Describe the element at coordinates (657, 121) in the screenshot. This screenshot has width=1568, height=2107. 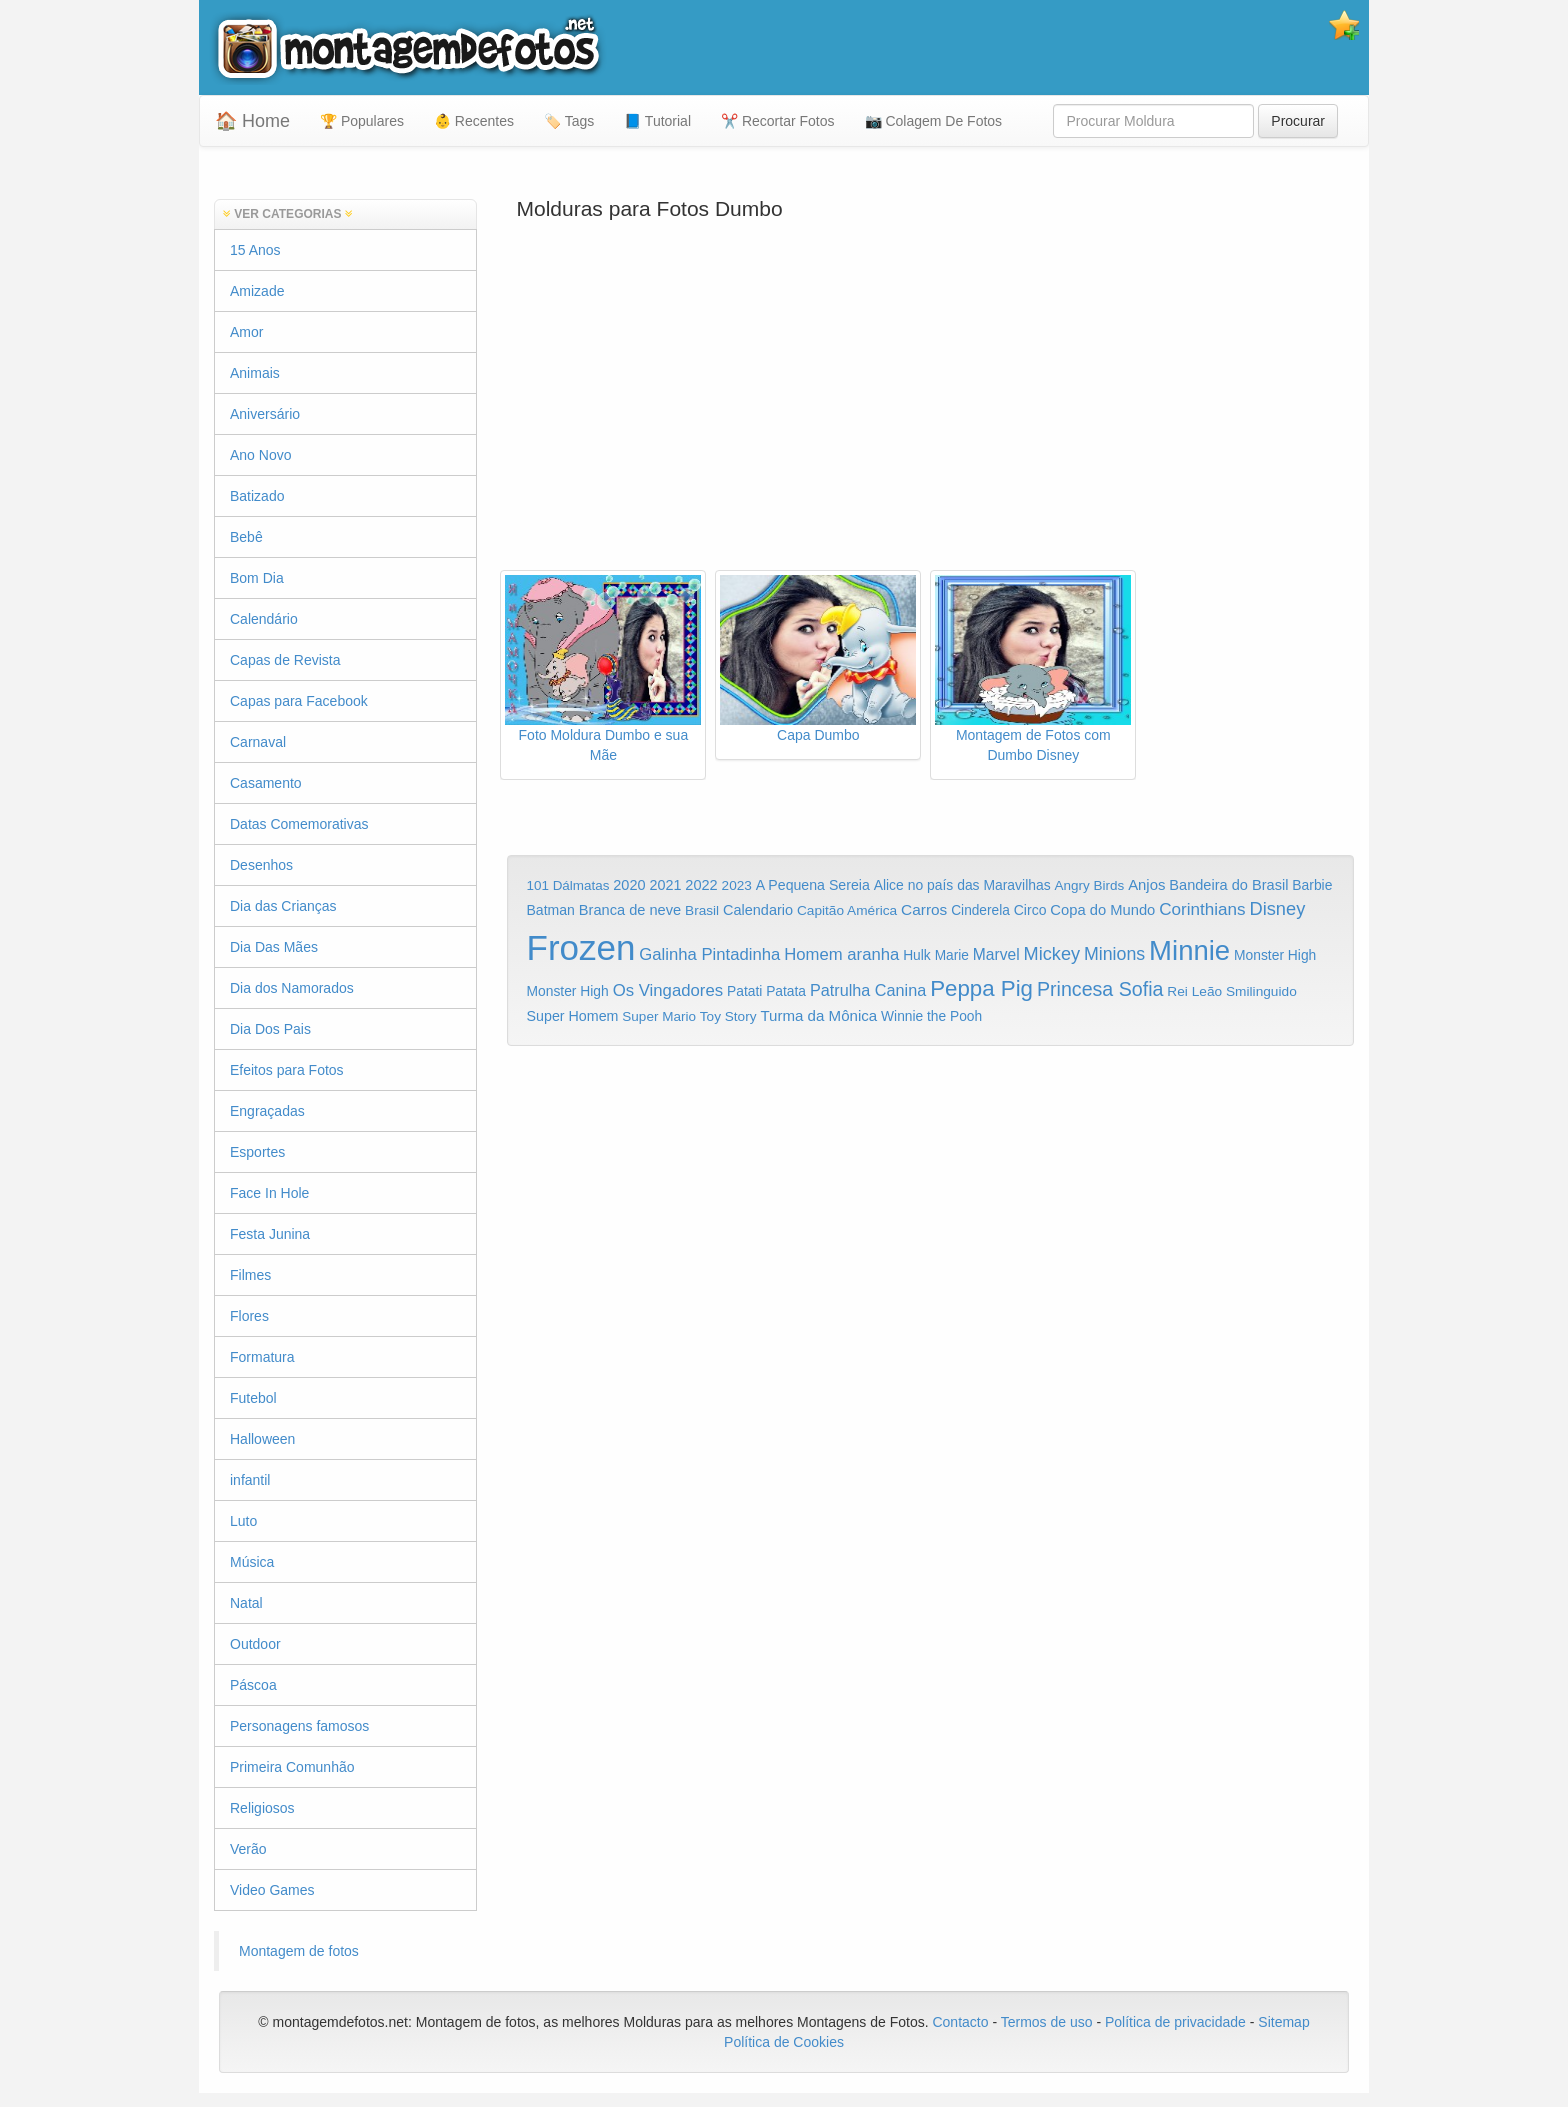
I see `📘 Tutorial` at that location.